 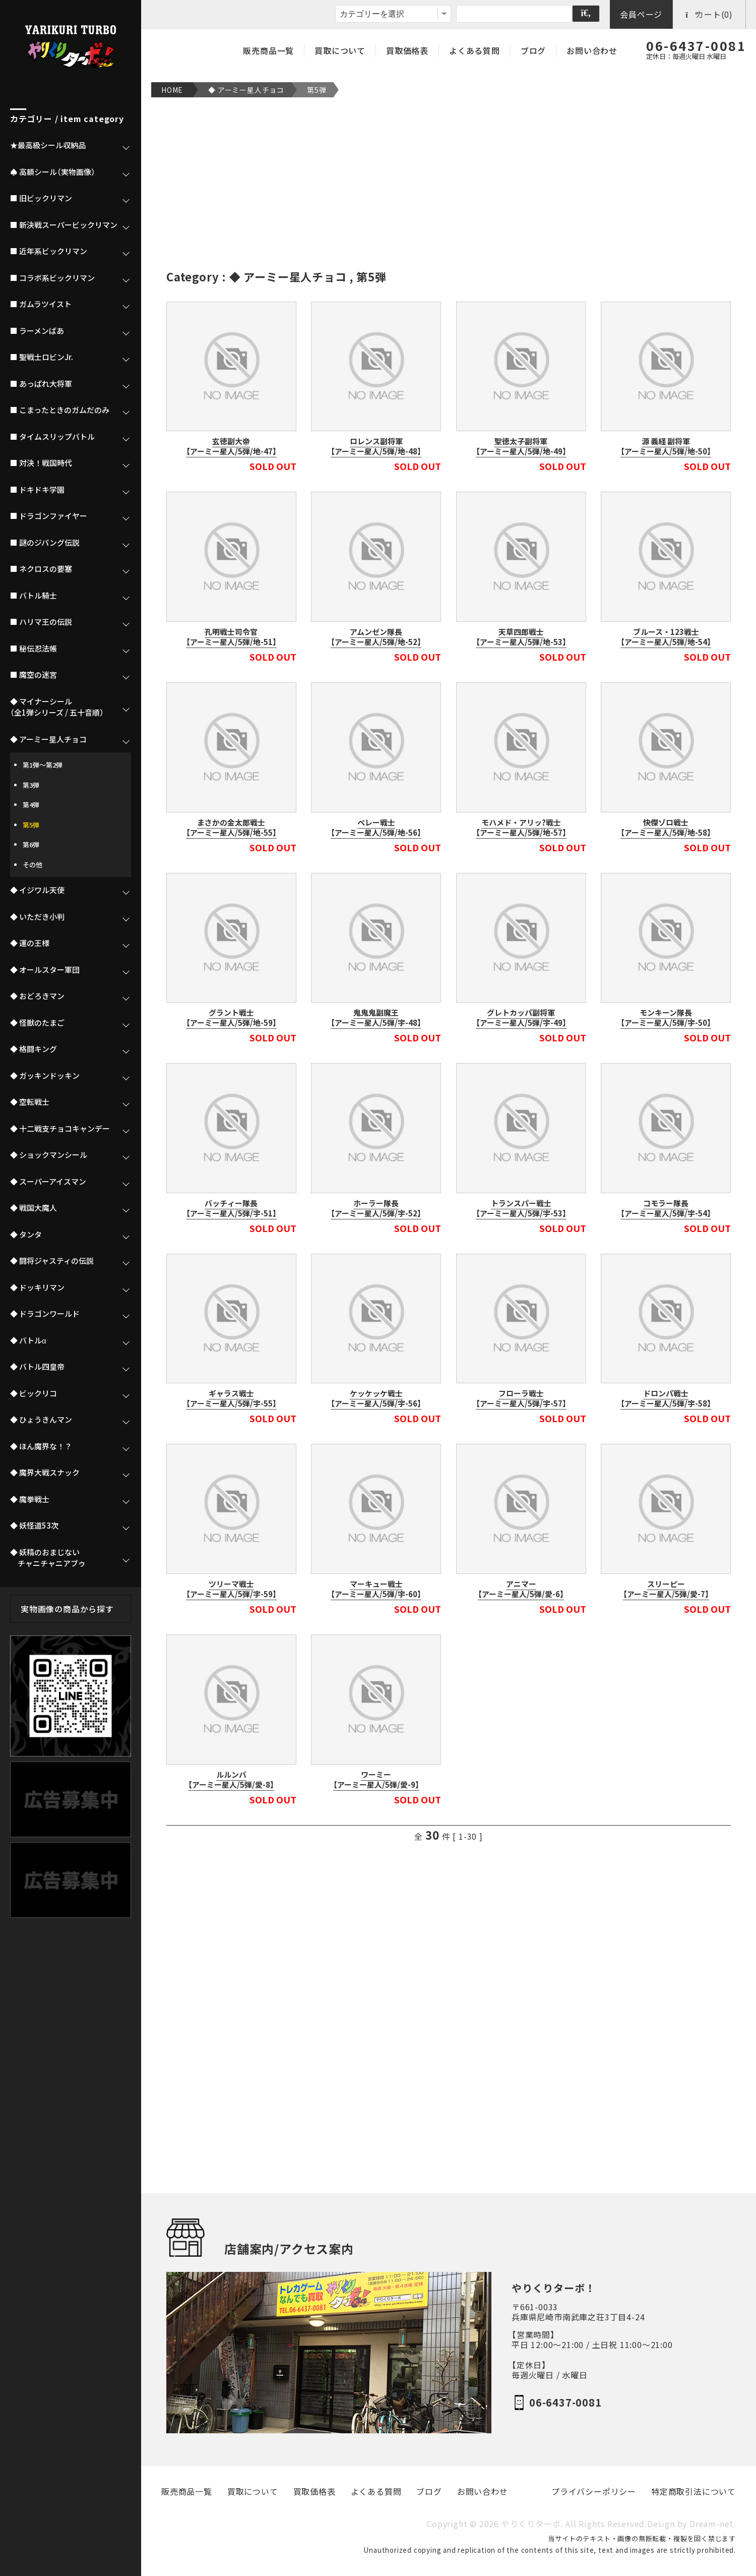 I want to click on ロレンス副将軍【アーミー星人/5弾/地-48】, so click(x=376, y=446).